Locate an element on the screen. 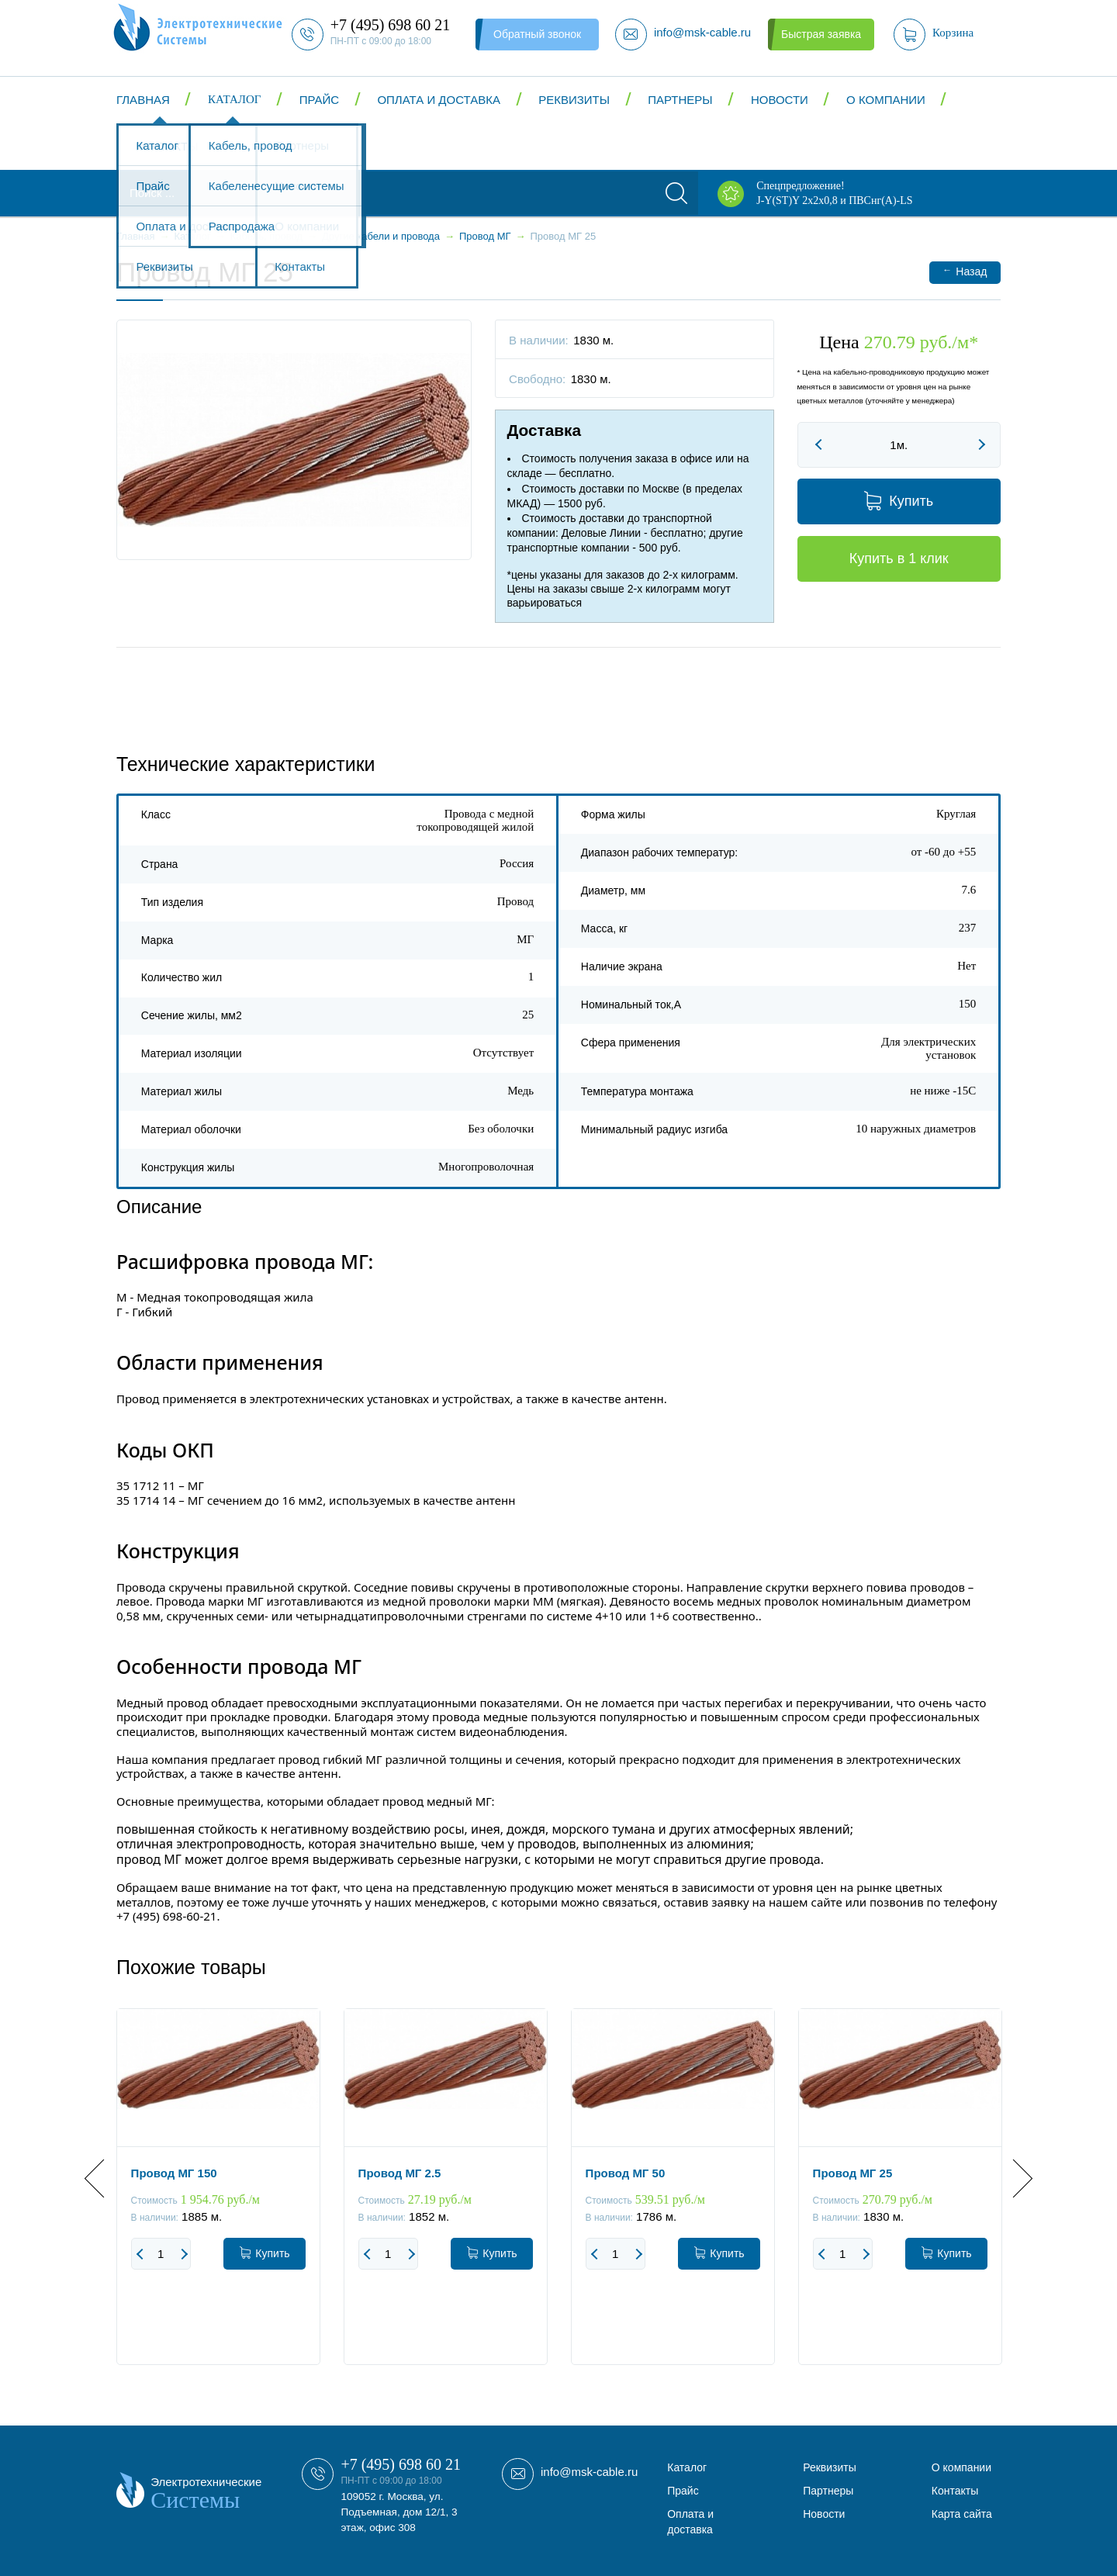 This screenshot has width=1117, height=2576. Провод МГ 25 is located at coordinates (853, 2173).